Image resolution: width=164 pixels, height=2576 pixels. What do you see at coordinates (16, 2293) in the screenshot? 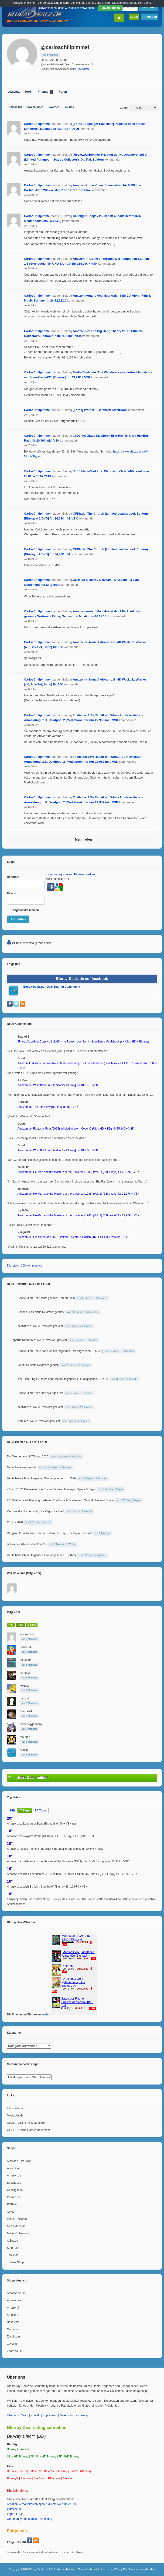
I see `Amazon.co.uk` at bounding box center [16, 2293].